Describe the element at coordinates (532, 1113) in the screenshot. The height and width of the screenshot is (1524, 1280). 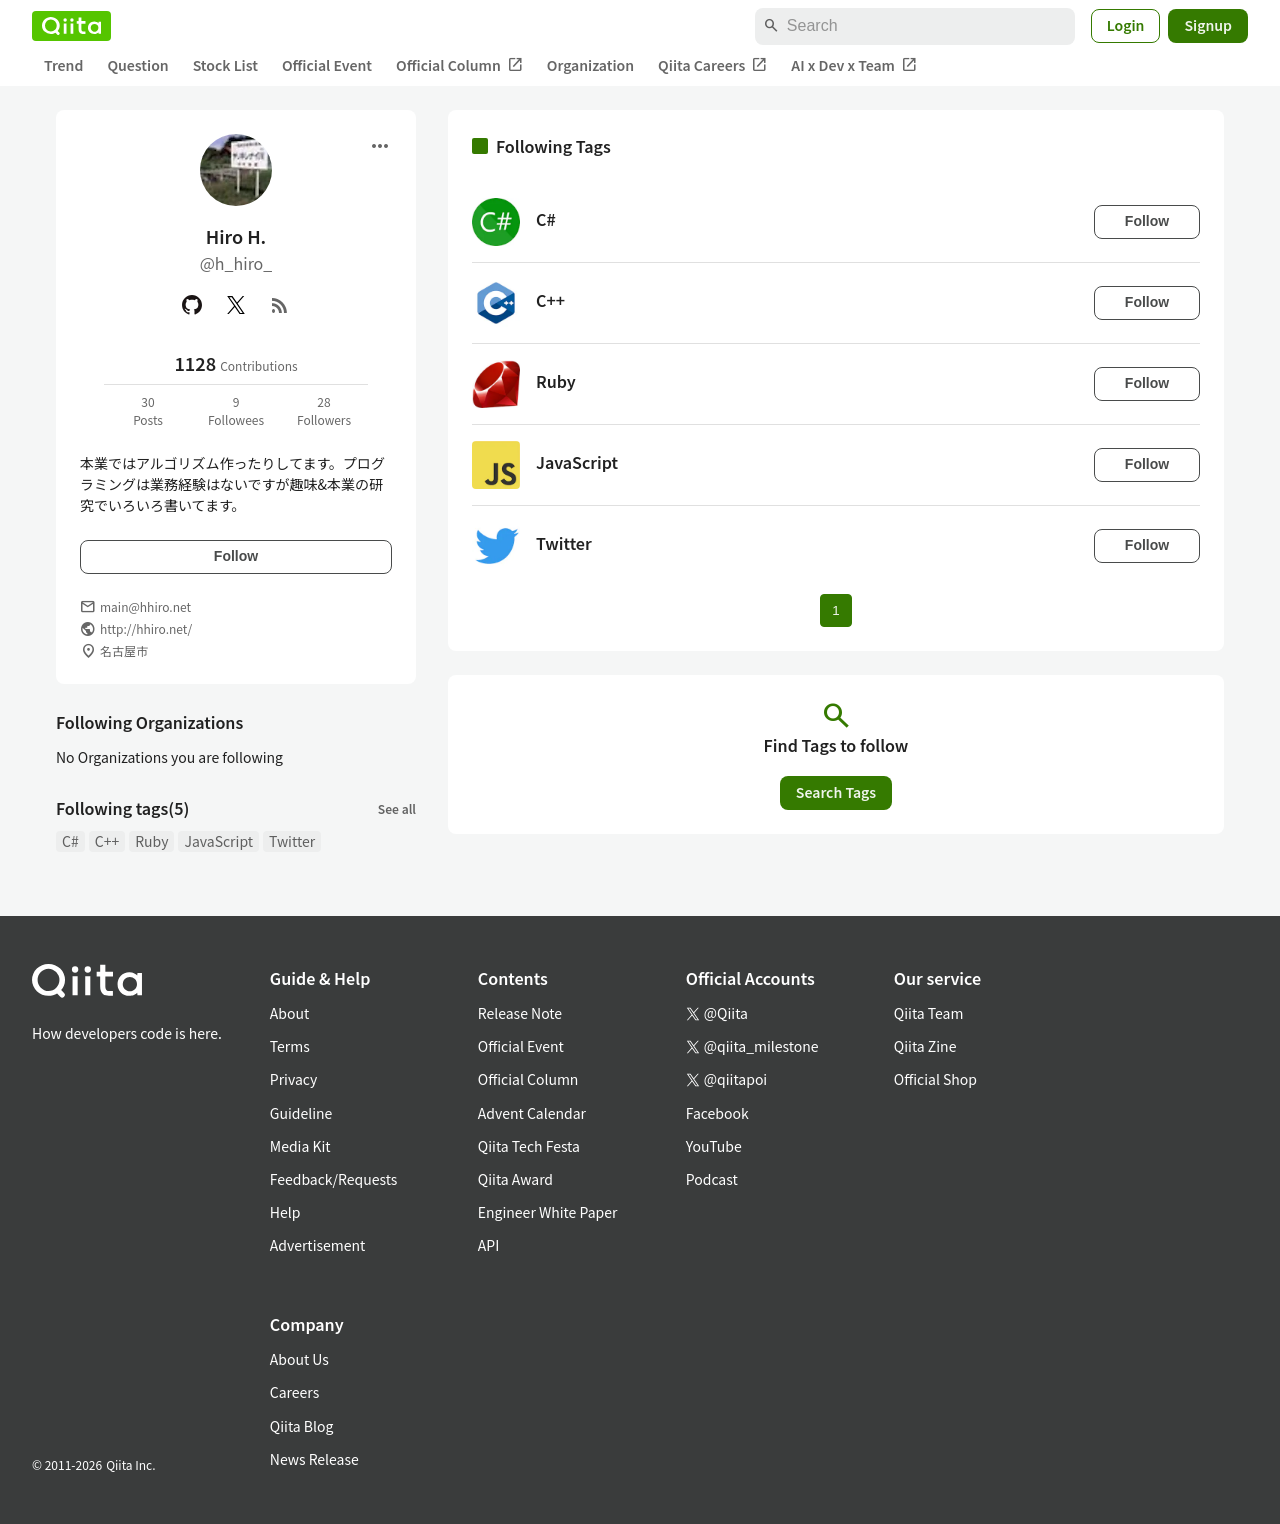
I see `Advent Calendar` at that location.